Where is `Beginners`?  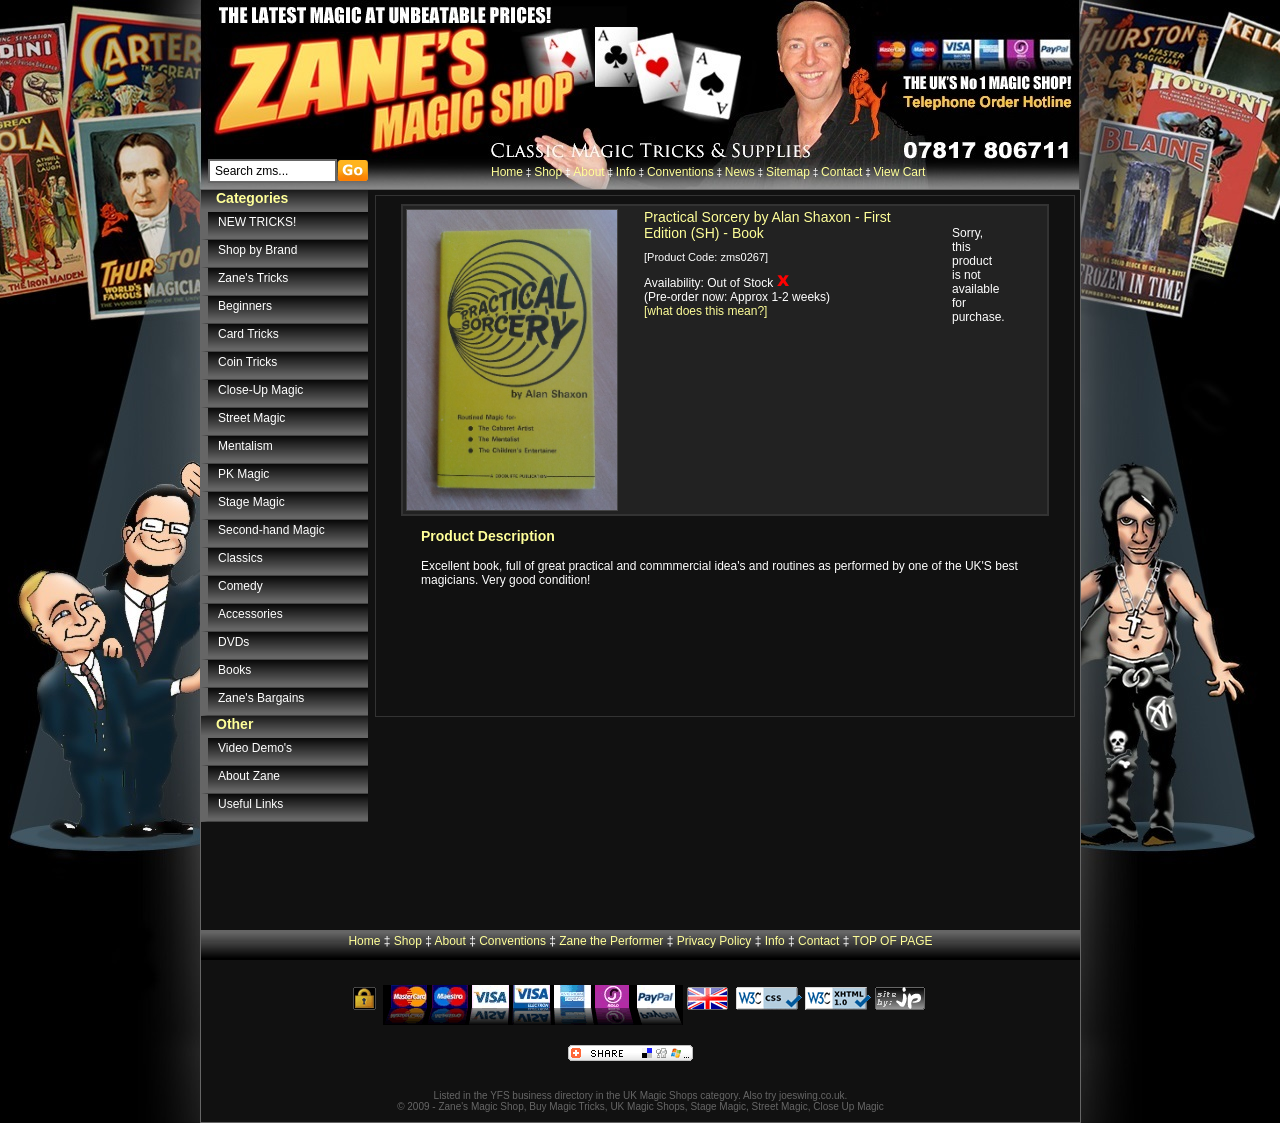 Beginners is located at coordinates (245, 306).